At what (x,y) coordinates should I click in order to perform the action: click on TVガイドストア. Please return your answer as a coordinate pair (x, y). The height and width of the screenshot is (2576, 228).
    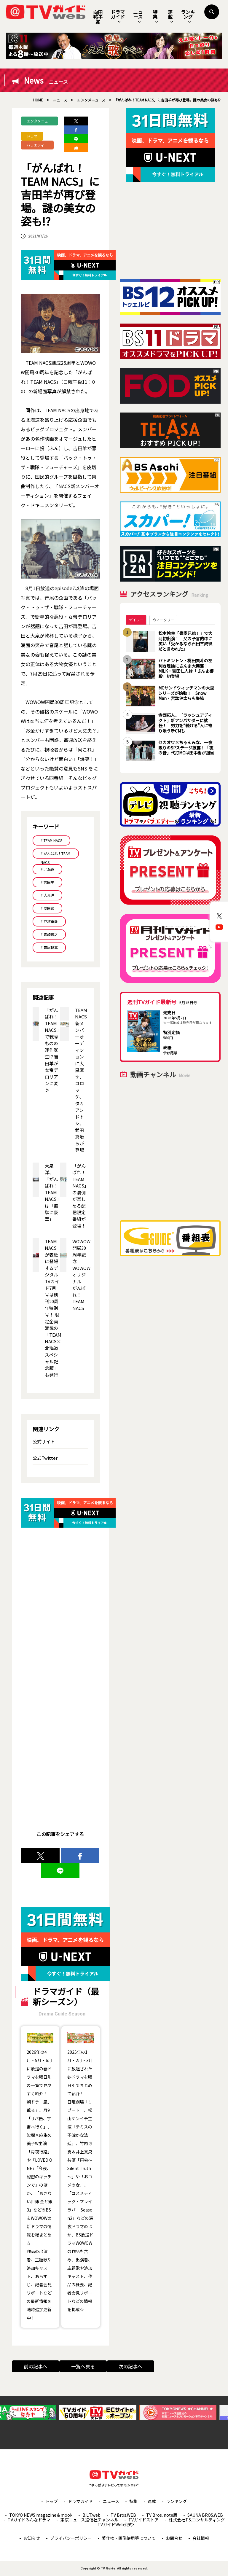
    Looking at the image, I should click on (143, 2520).